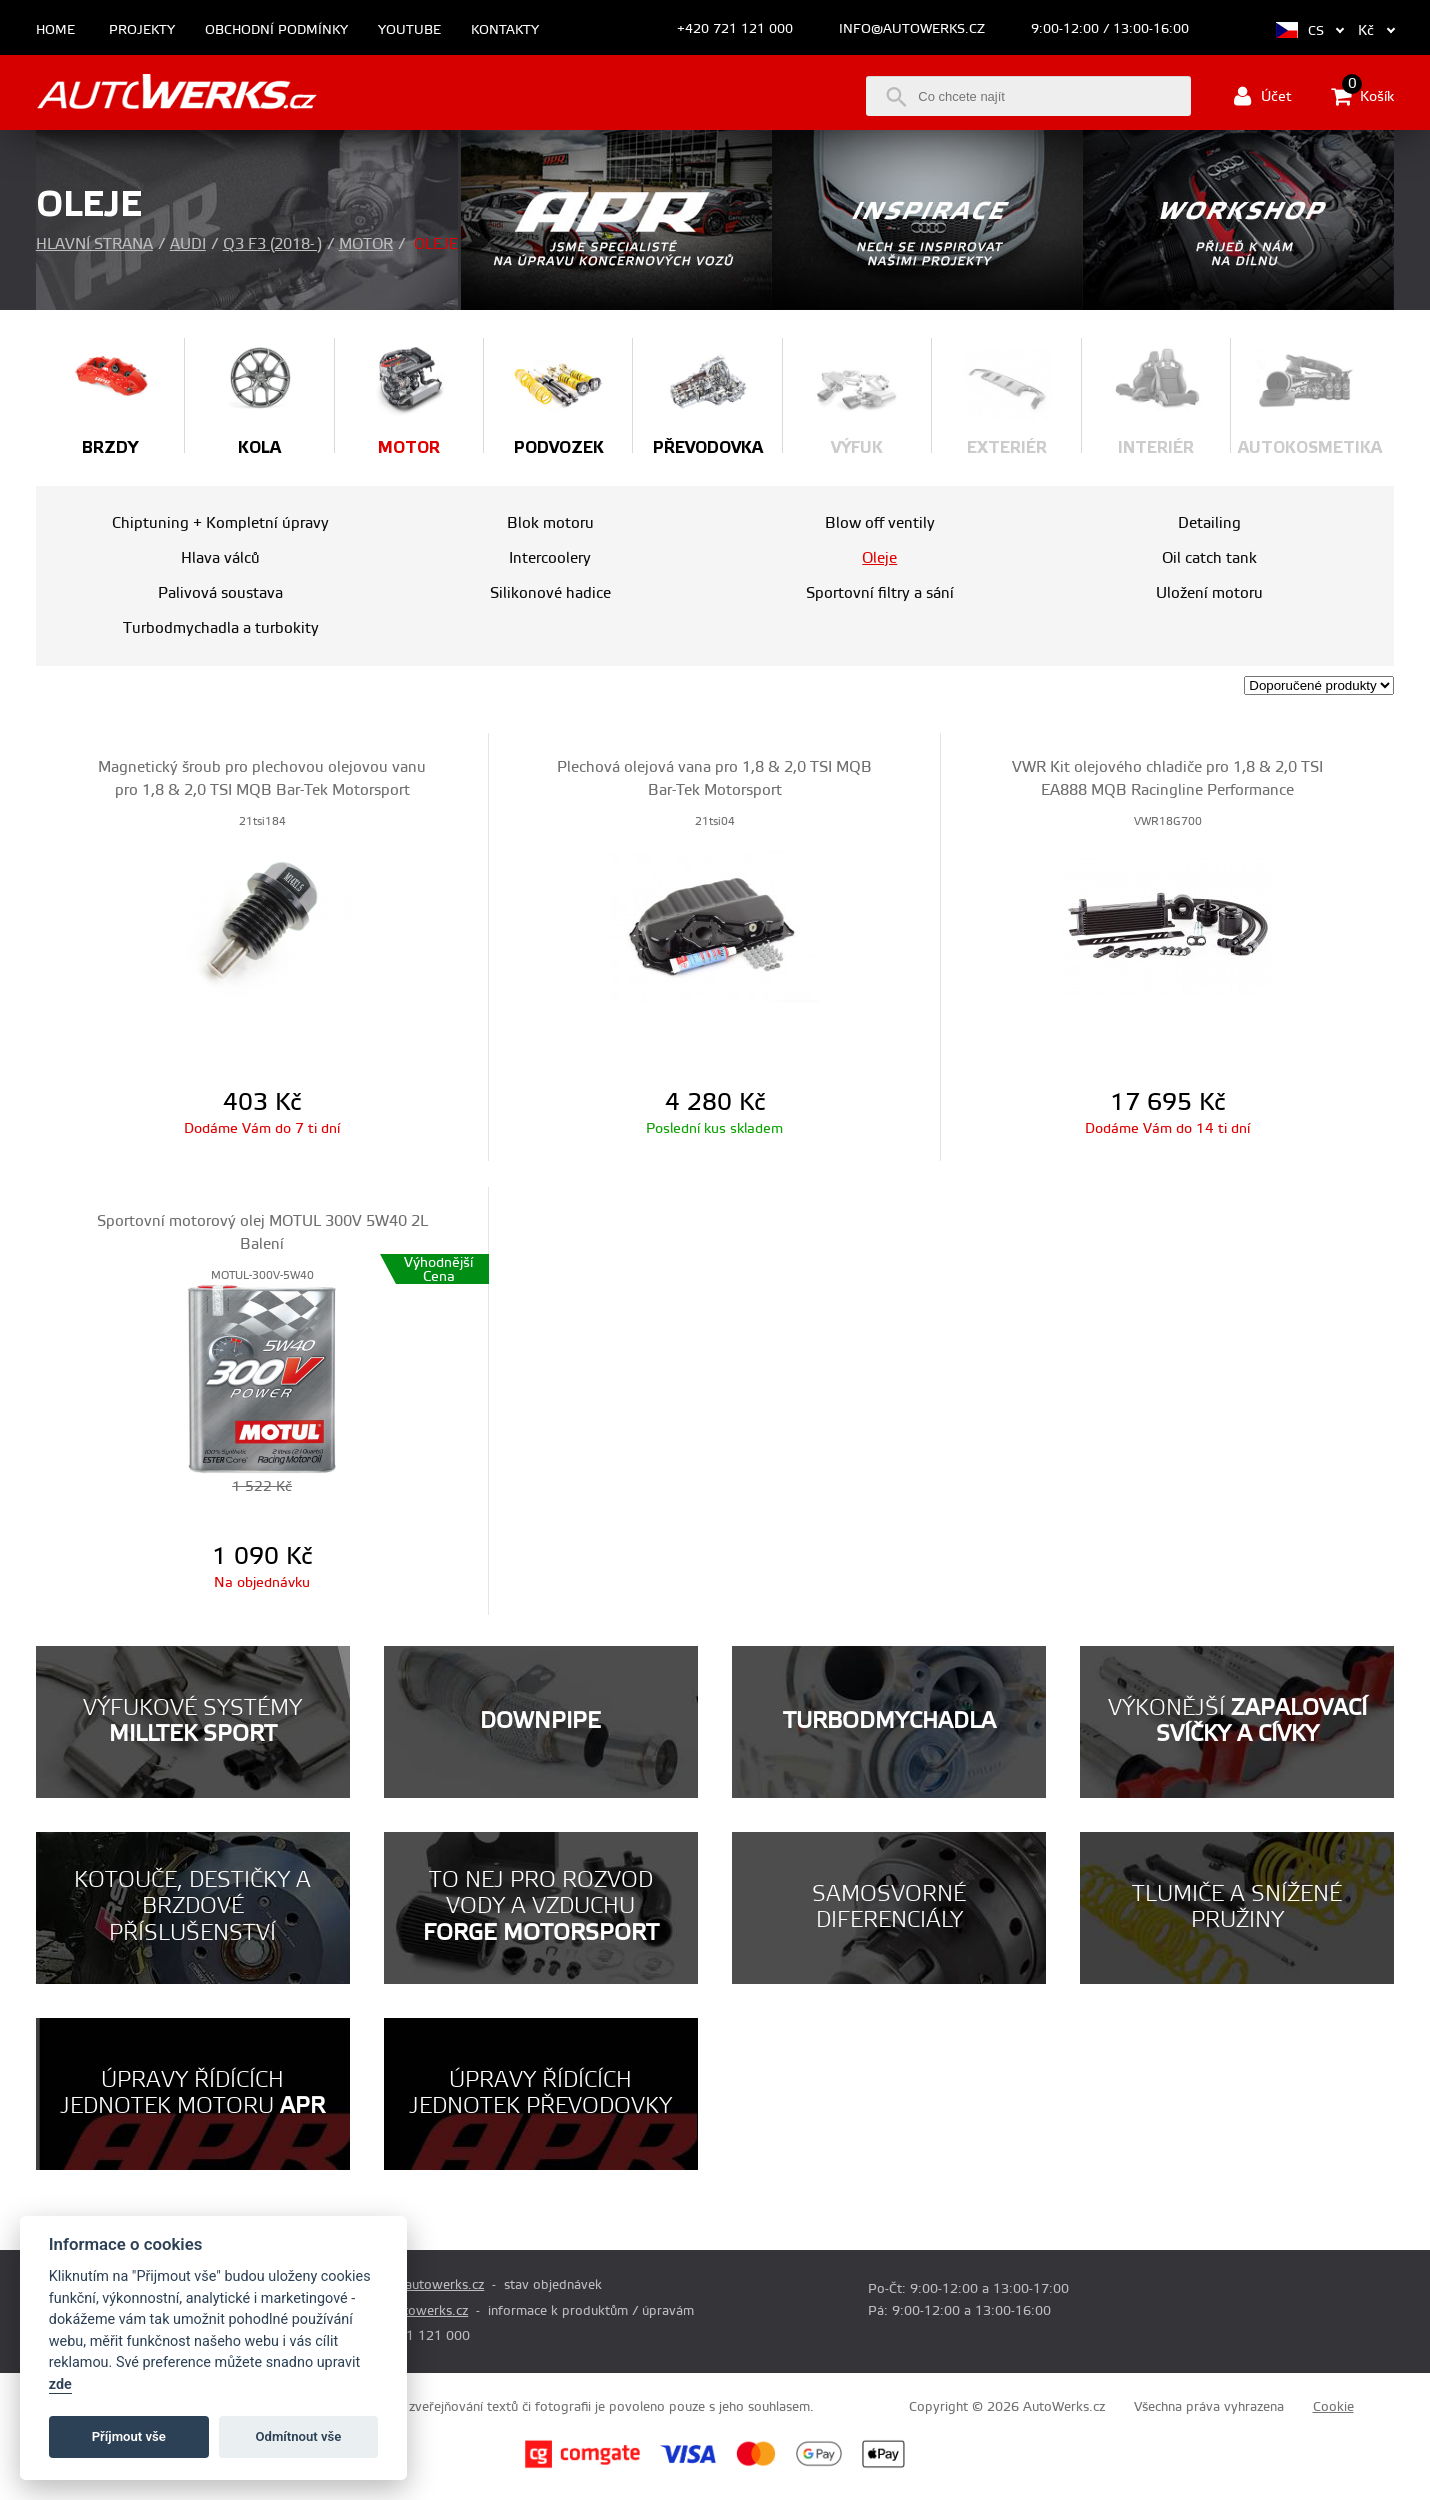 This screenshot has height=2500, width=1430. I want to click on Uložení motoru, so click(1209, 593).